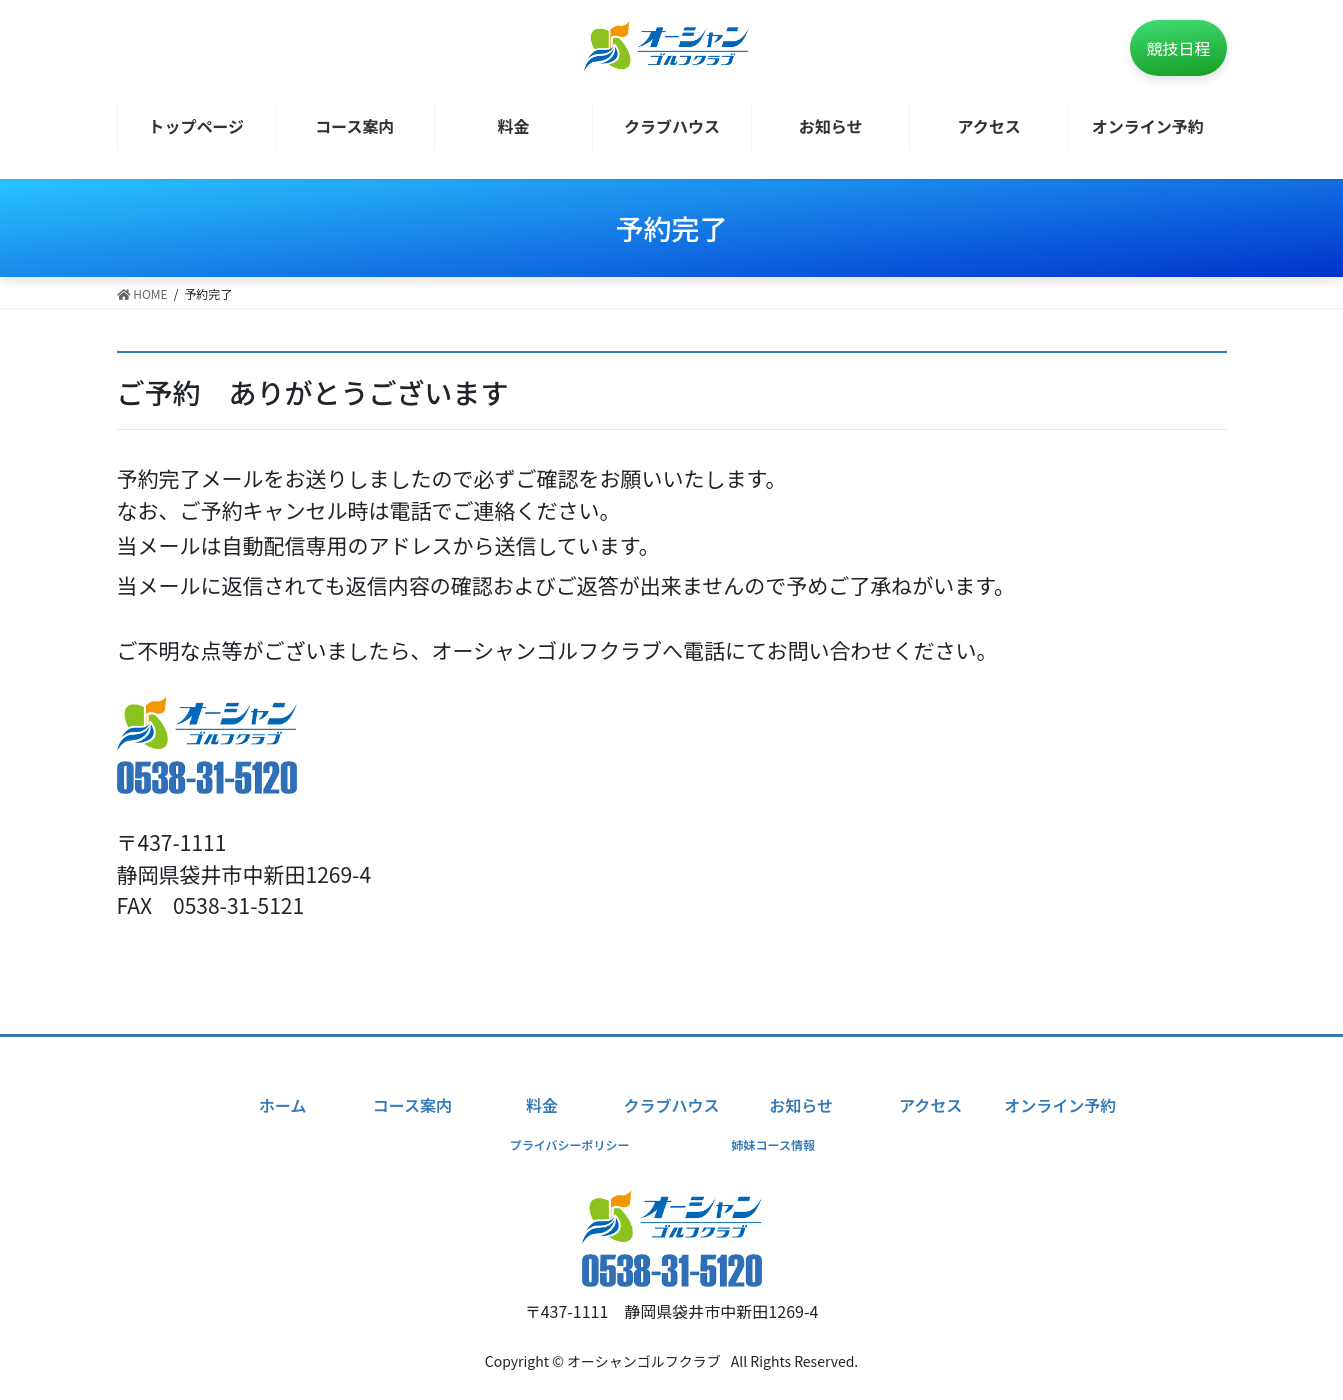  I want to click on プライバシーポリシー, so click(570, 1144).